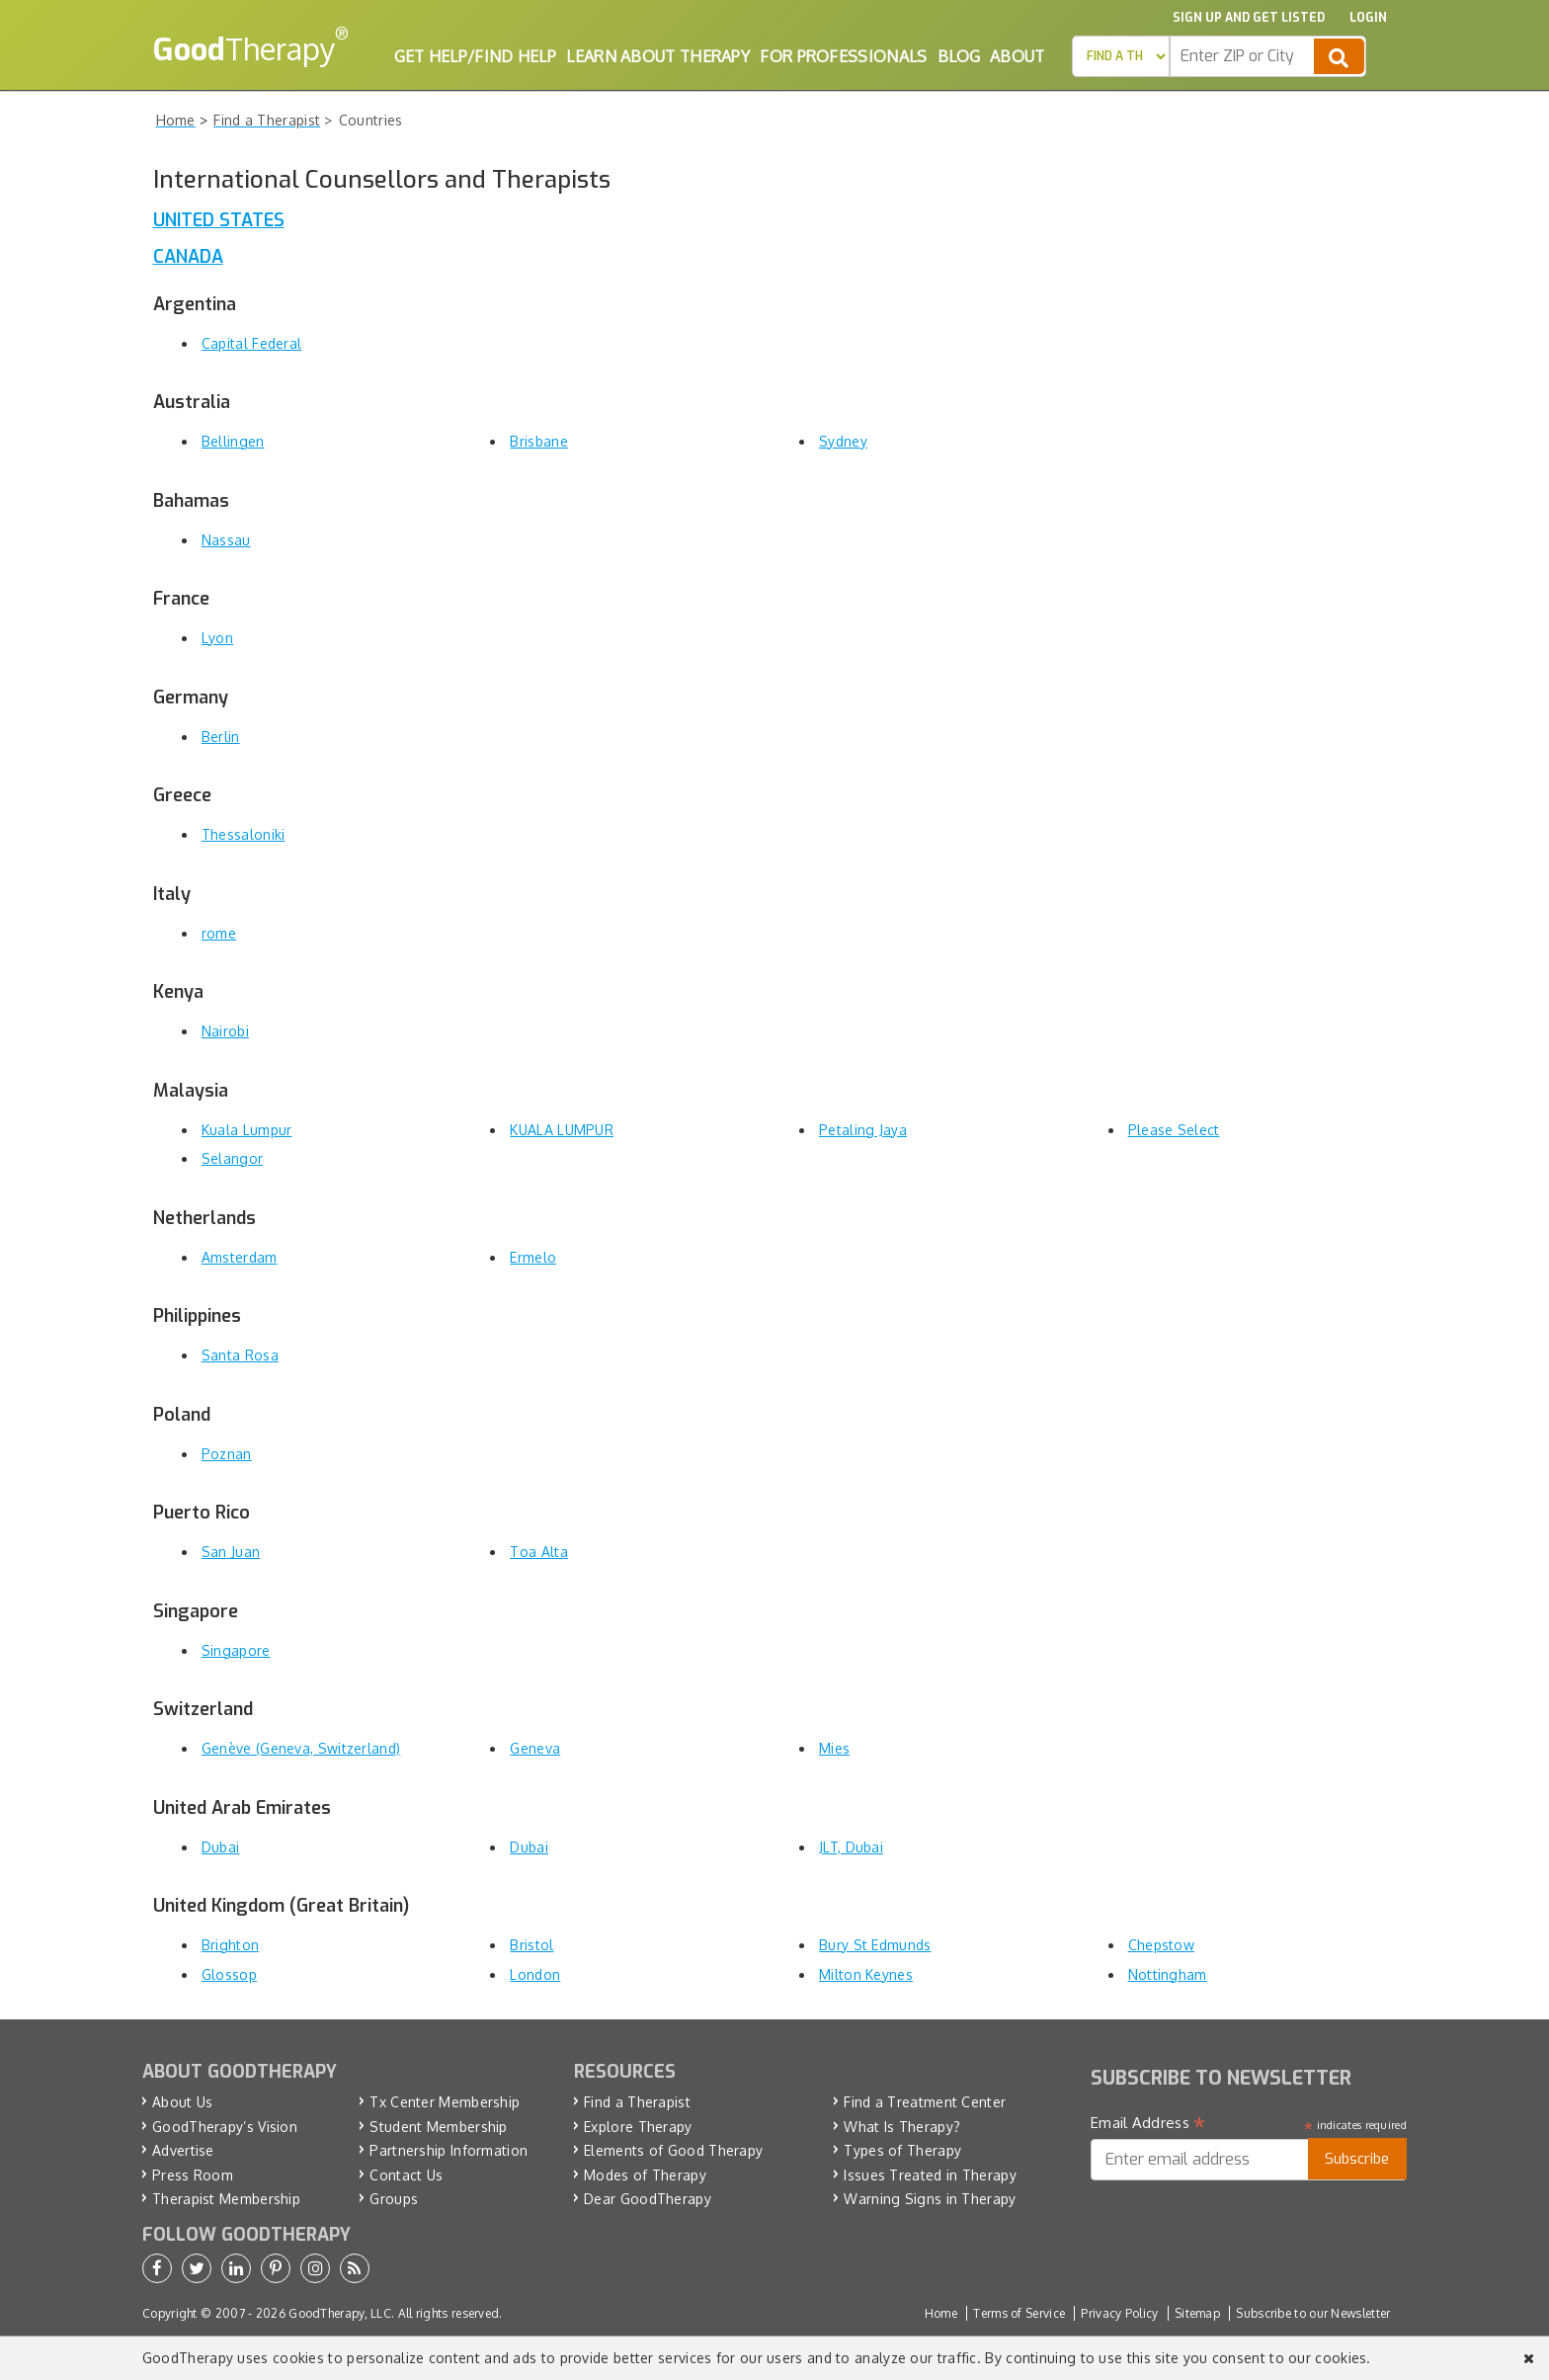 This screenshot has width=1549, height=2380. Describe the element at coordinates (233, 441) in the screenshot. I see `Bellingen` at that location.